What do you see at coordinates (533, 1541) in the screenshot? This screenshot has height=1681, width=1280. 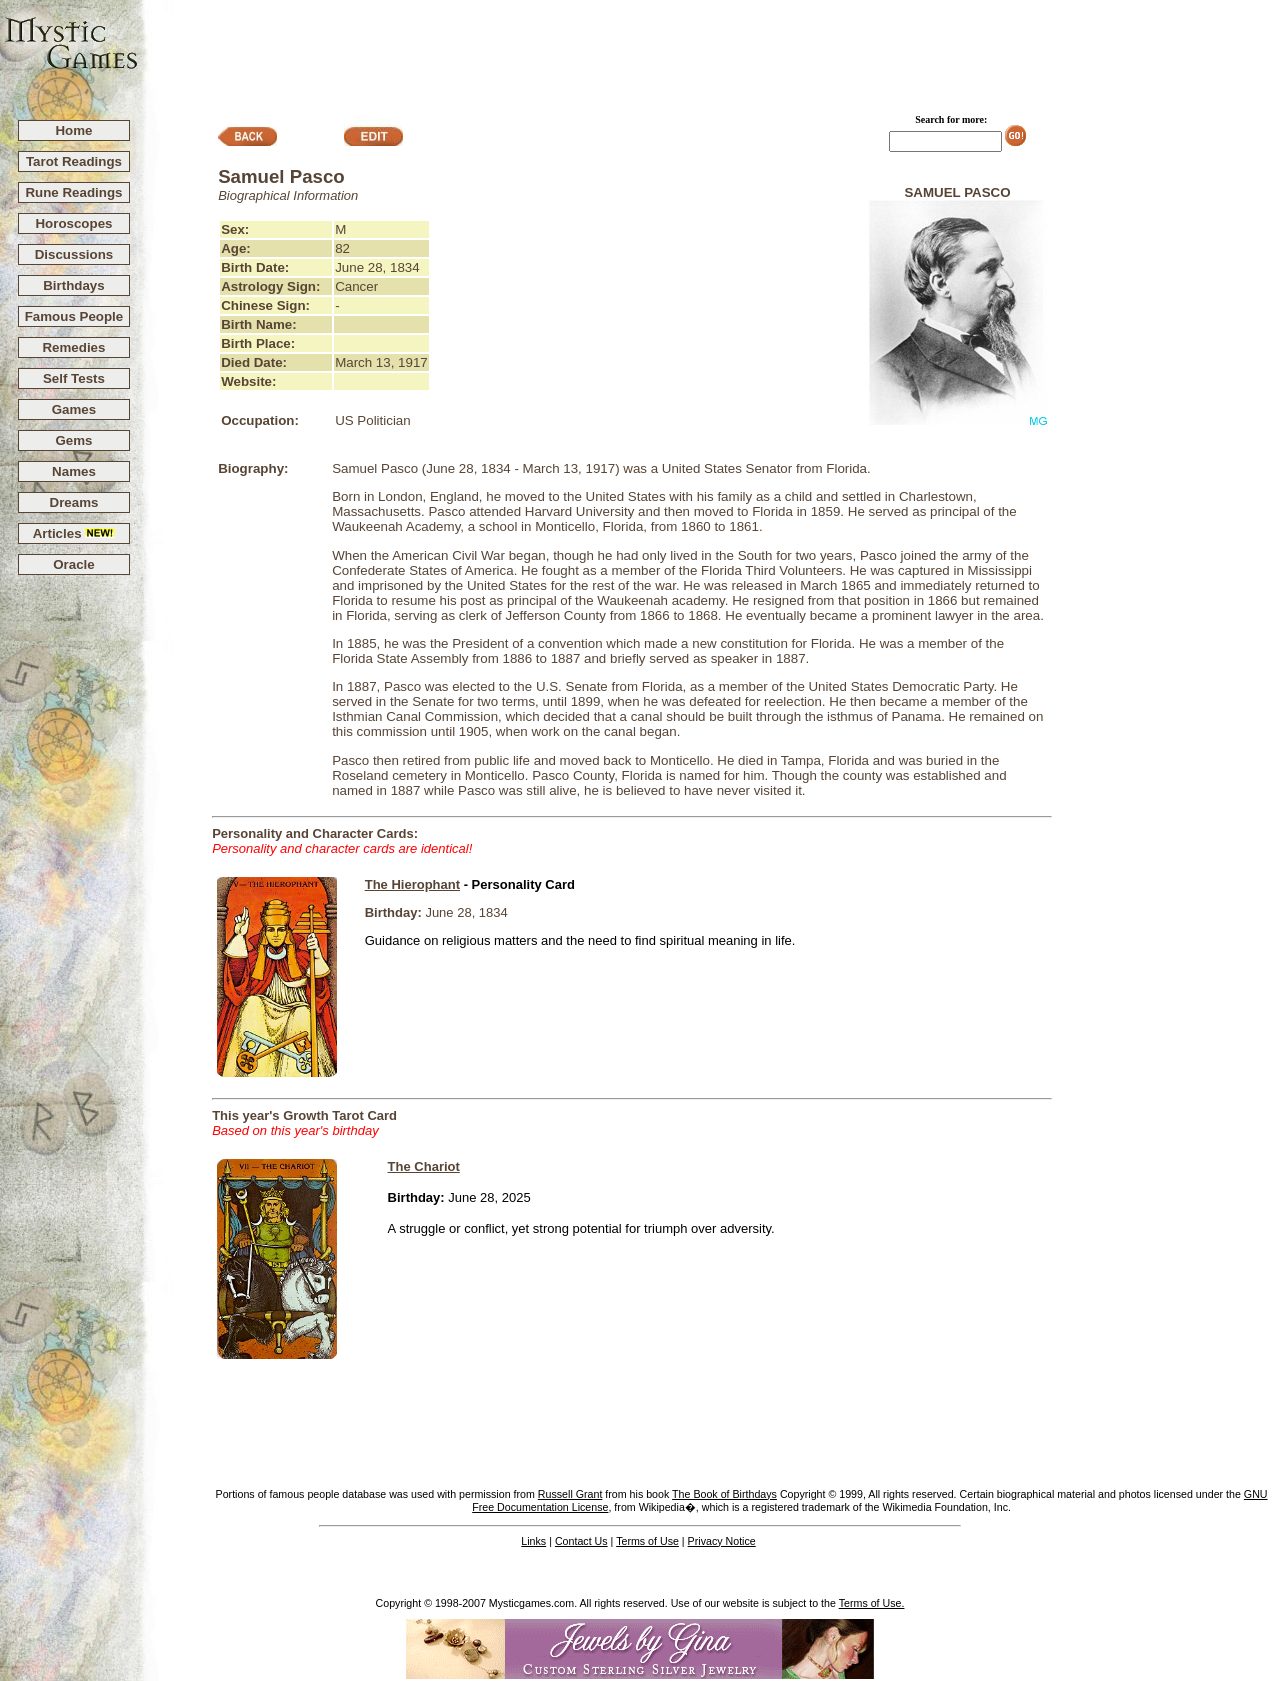 I see `Links` at bounding box center [533, 1541].